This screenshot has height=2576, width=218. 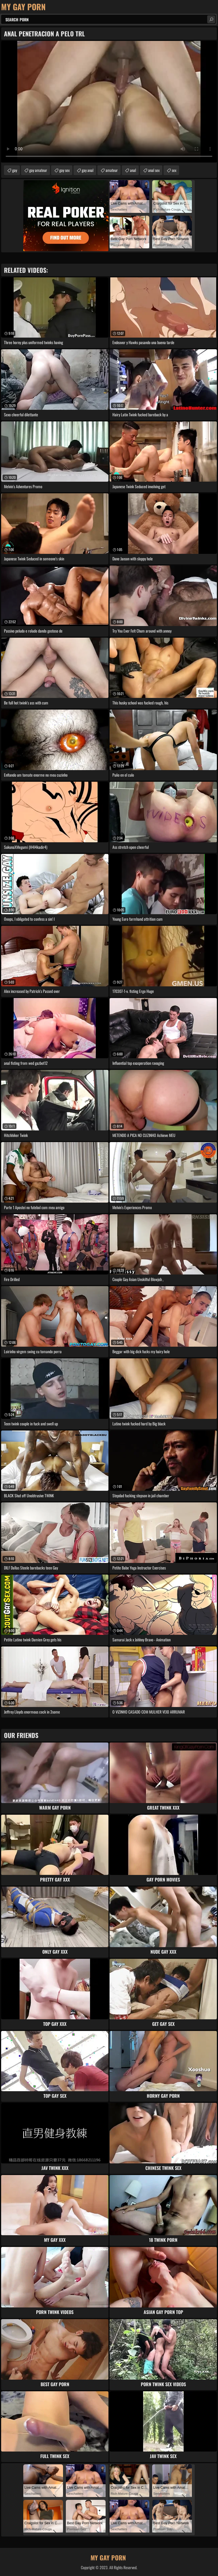 I want to click on gay anal, so click(x=87, y=170).